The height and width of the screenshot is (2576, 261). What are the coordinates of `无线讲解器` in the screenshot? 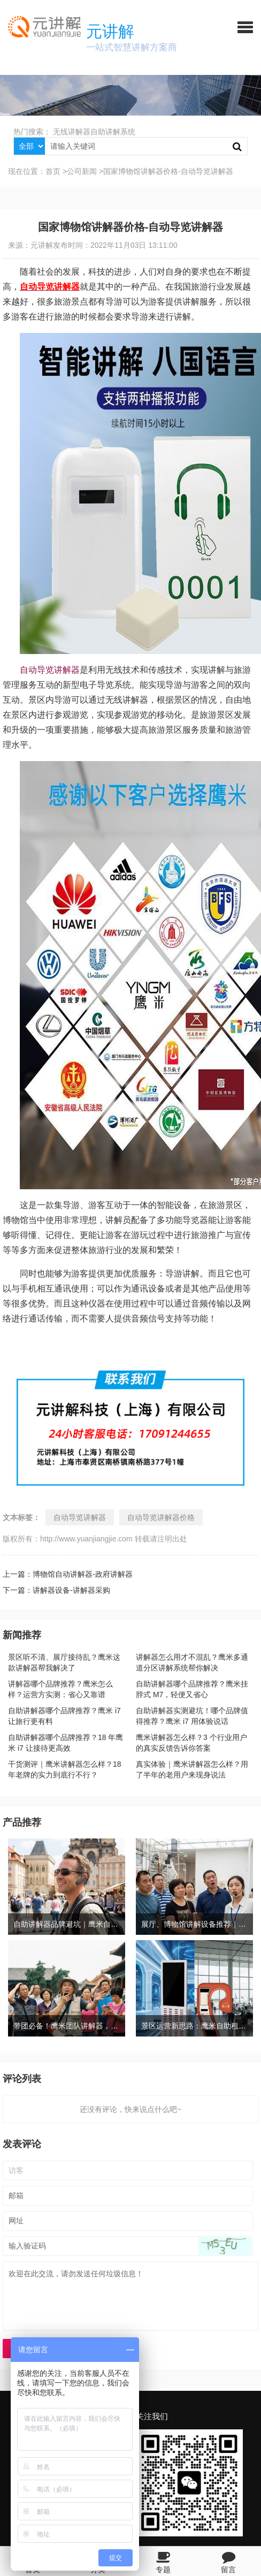 It's located at (71, 131).